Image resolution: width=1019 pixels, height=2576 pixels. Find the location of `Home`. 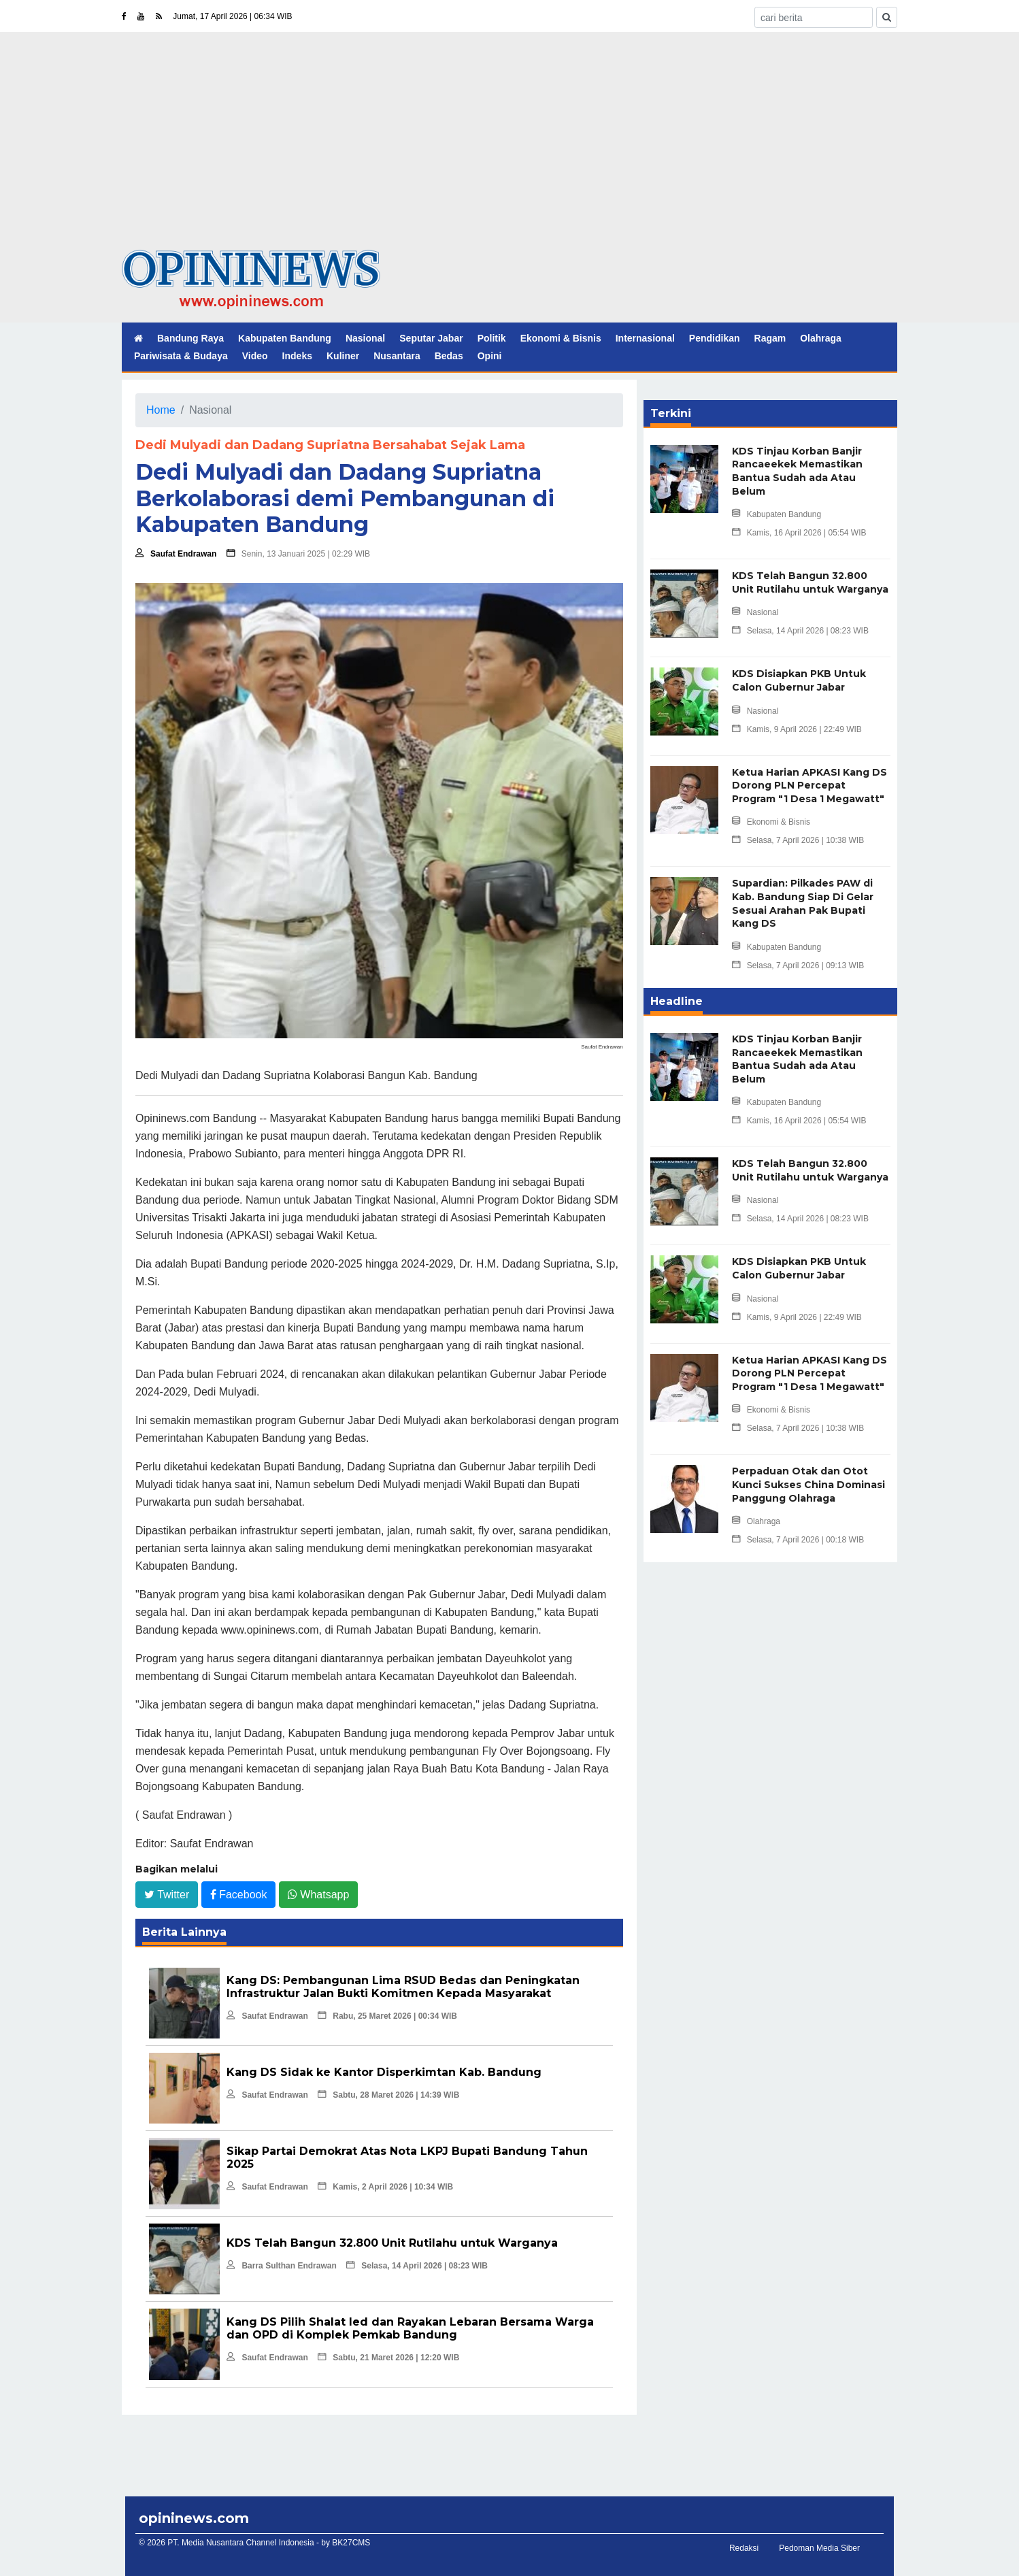

Home is located at coordinates (161, 410).